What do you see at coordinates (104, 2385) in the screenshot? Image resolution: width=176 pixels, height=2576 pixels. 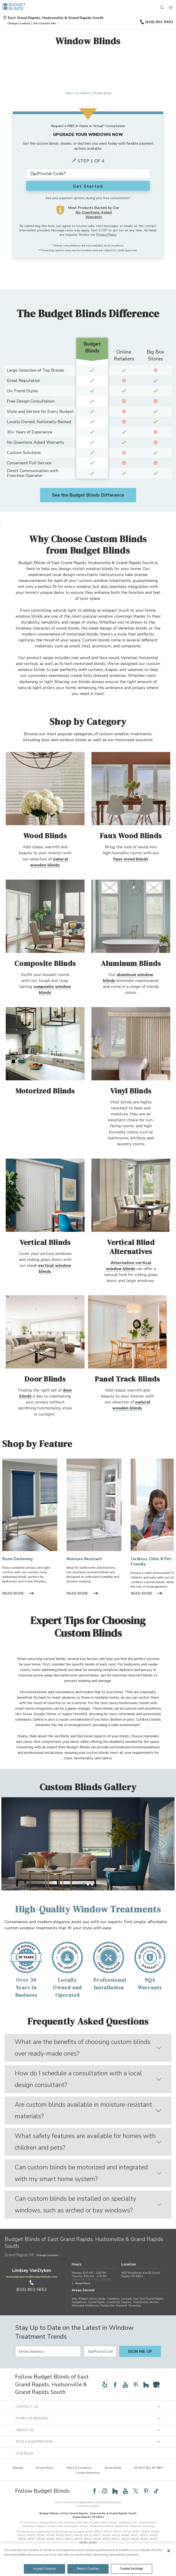 I see `[Follow Budget Blinds on Yelp]` at bounding box center [104, 2385].